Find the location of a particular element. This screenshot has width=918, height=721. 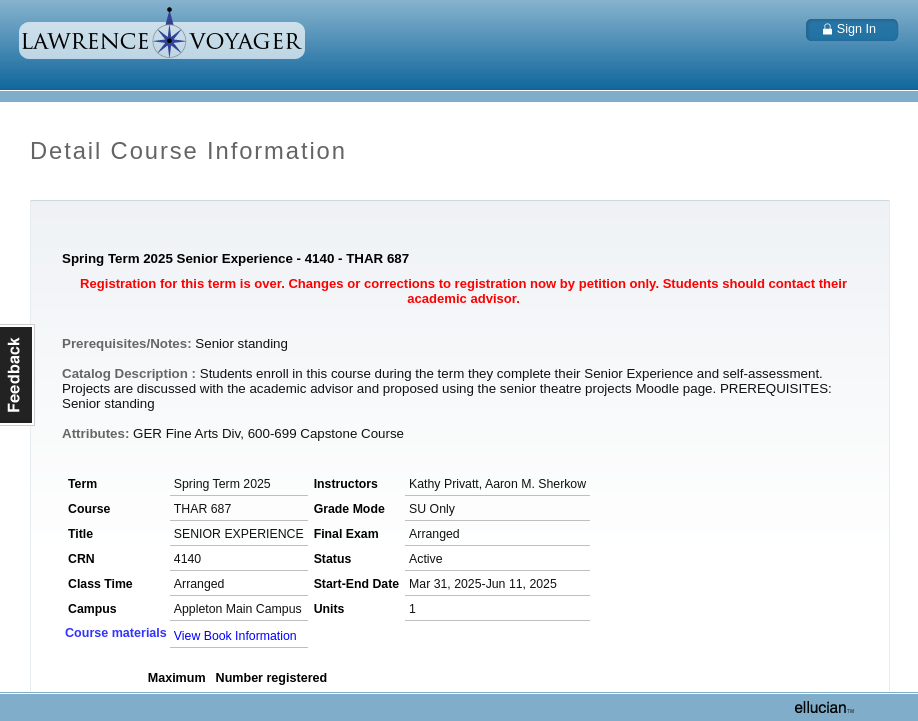

View Book Information is located at coordinates (235, 636).